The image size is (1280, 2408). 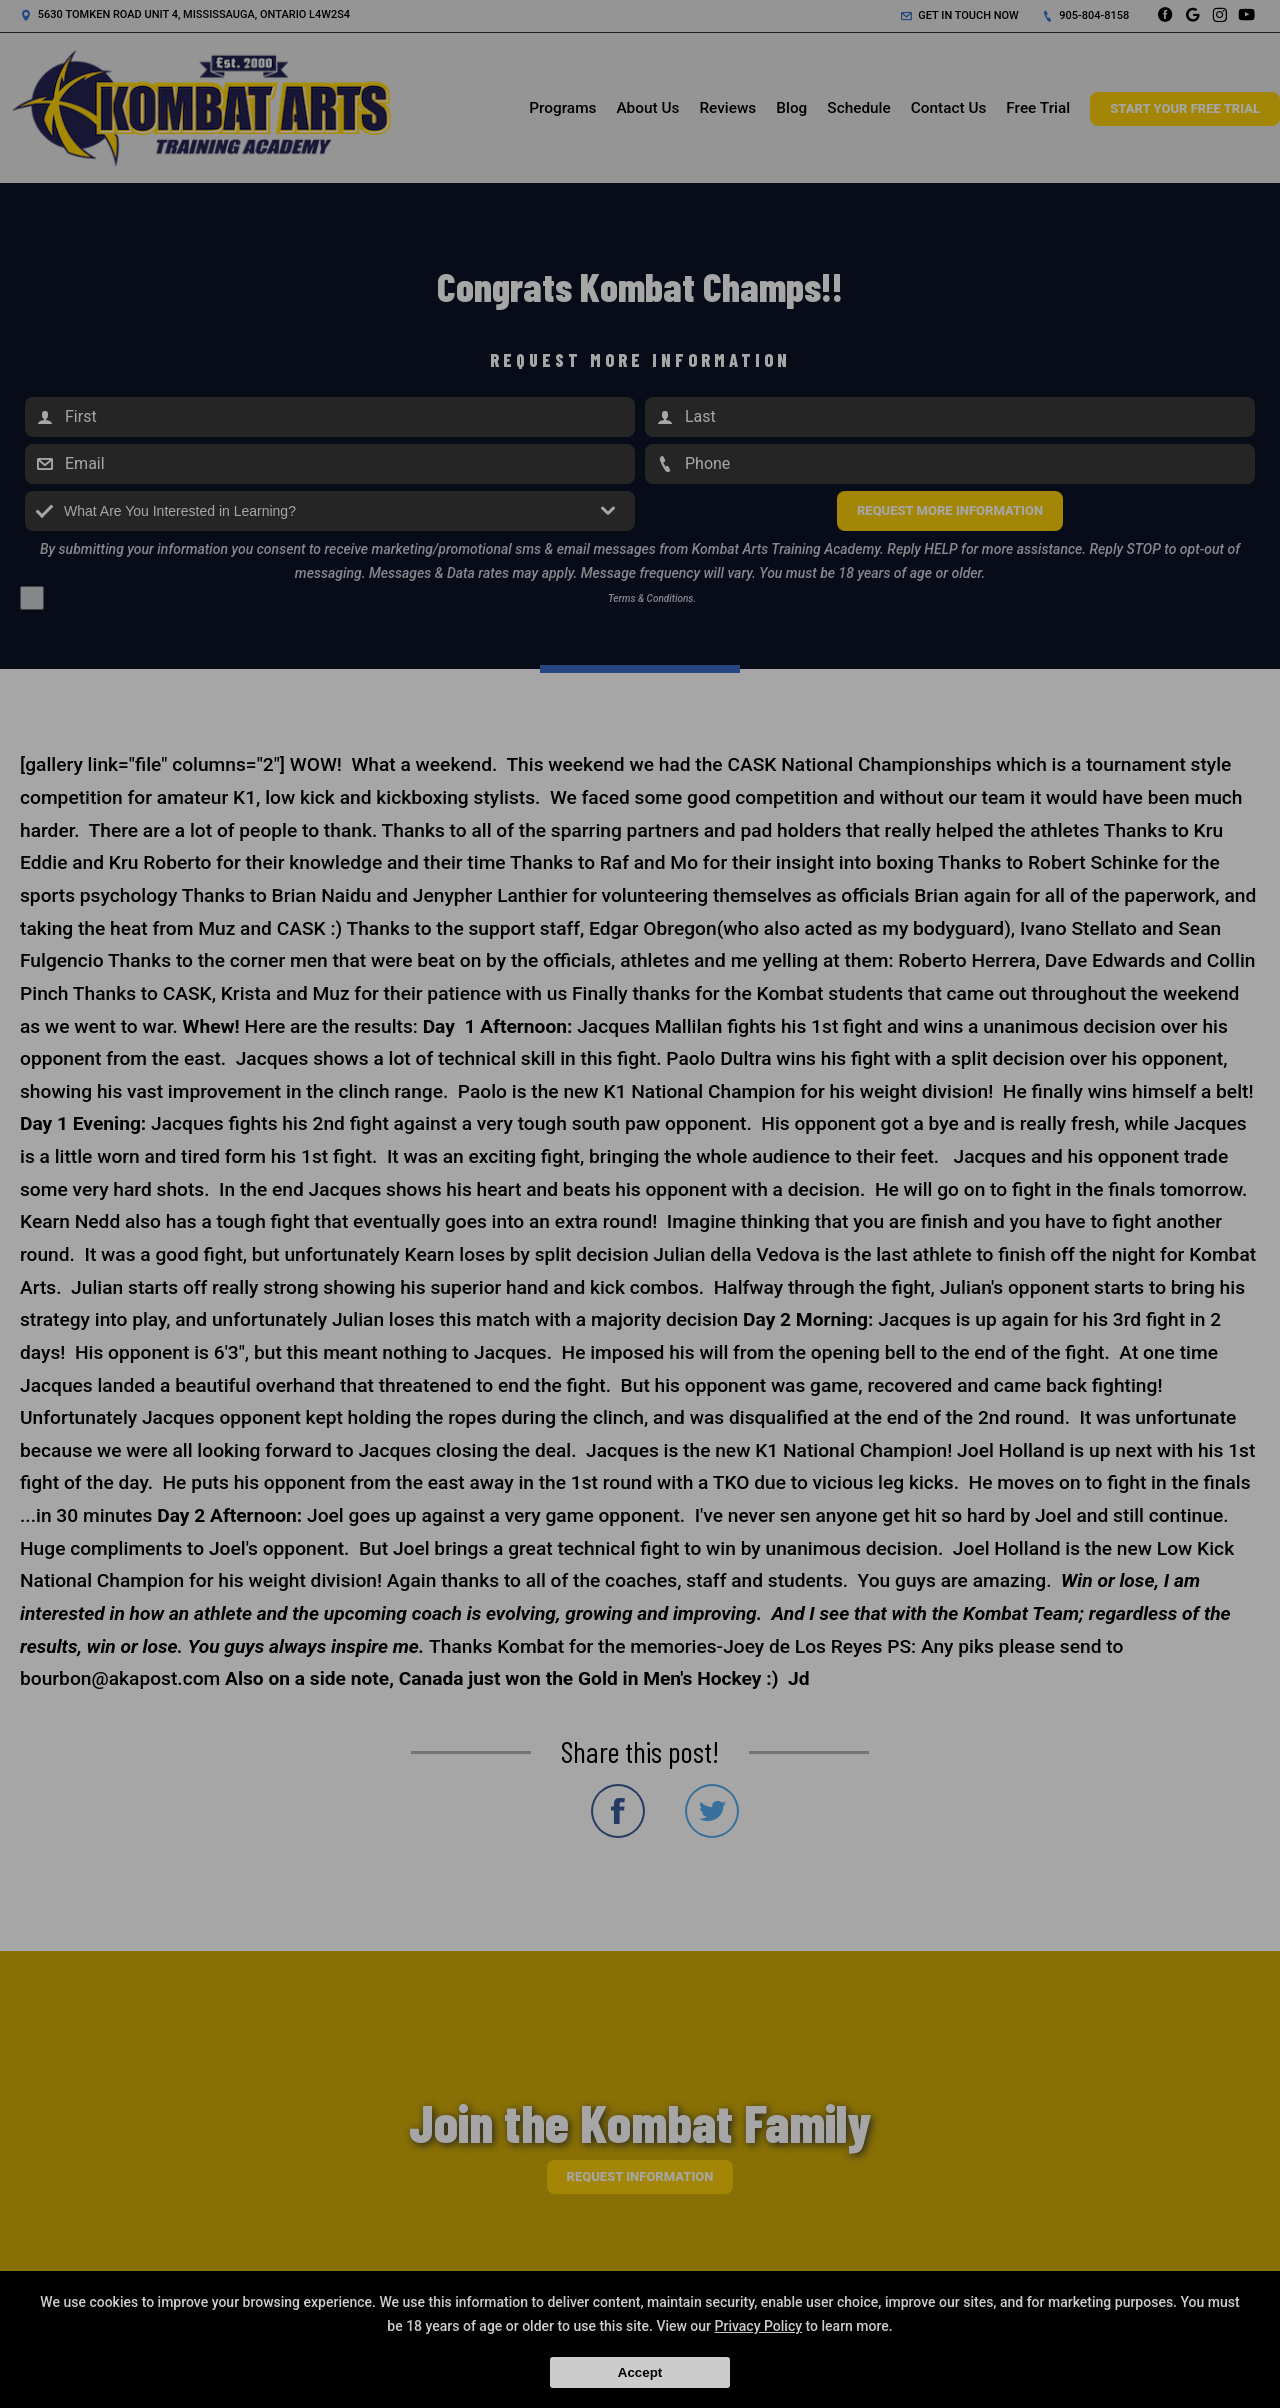 What do you see at coordinates (640, 2372) in the screenshot?
I see `Accept` at bounding box center [640, 2372].